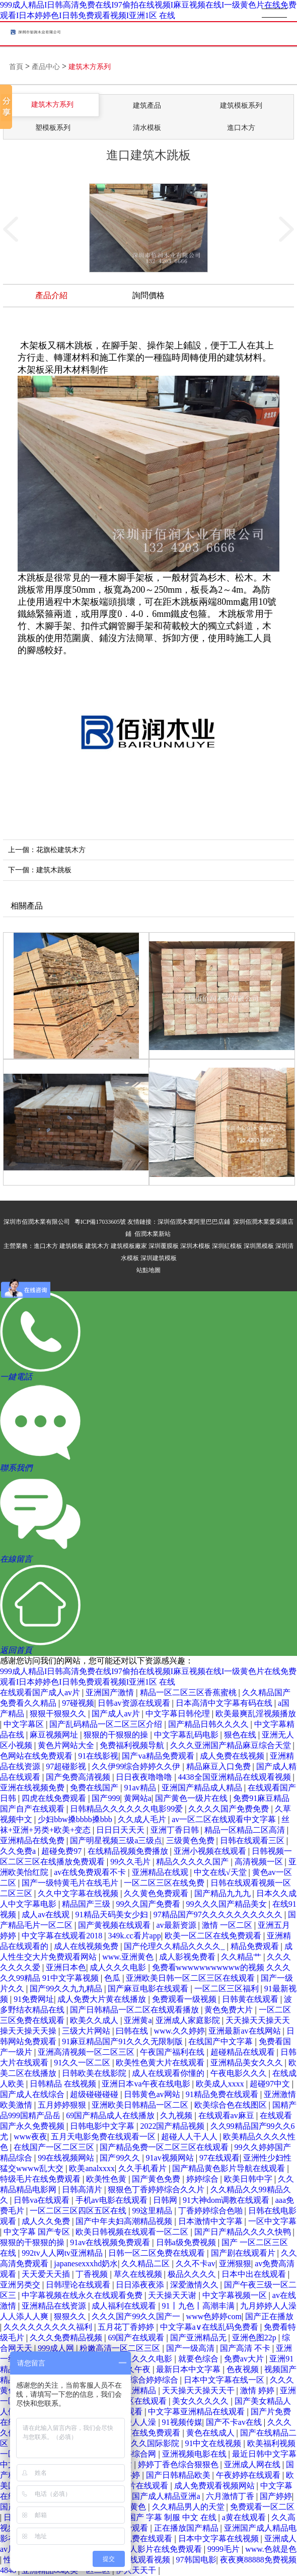  Describe the element at coordinates (125, 2221) in the screenshot. I see `国产中年夫妇高潮精品视频` at that location.